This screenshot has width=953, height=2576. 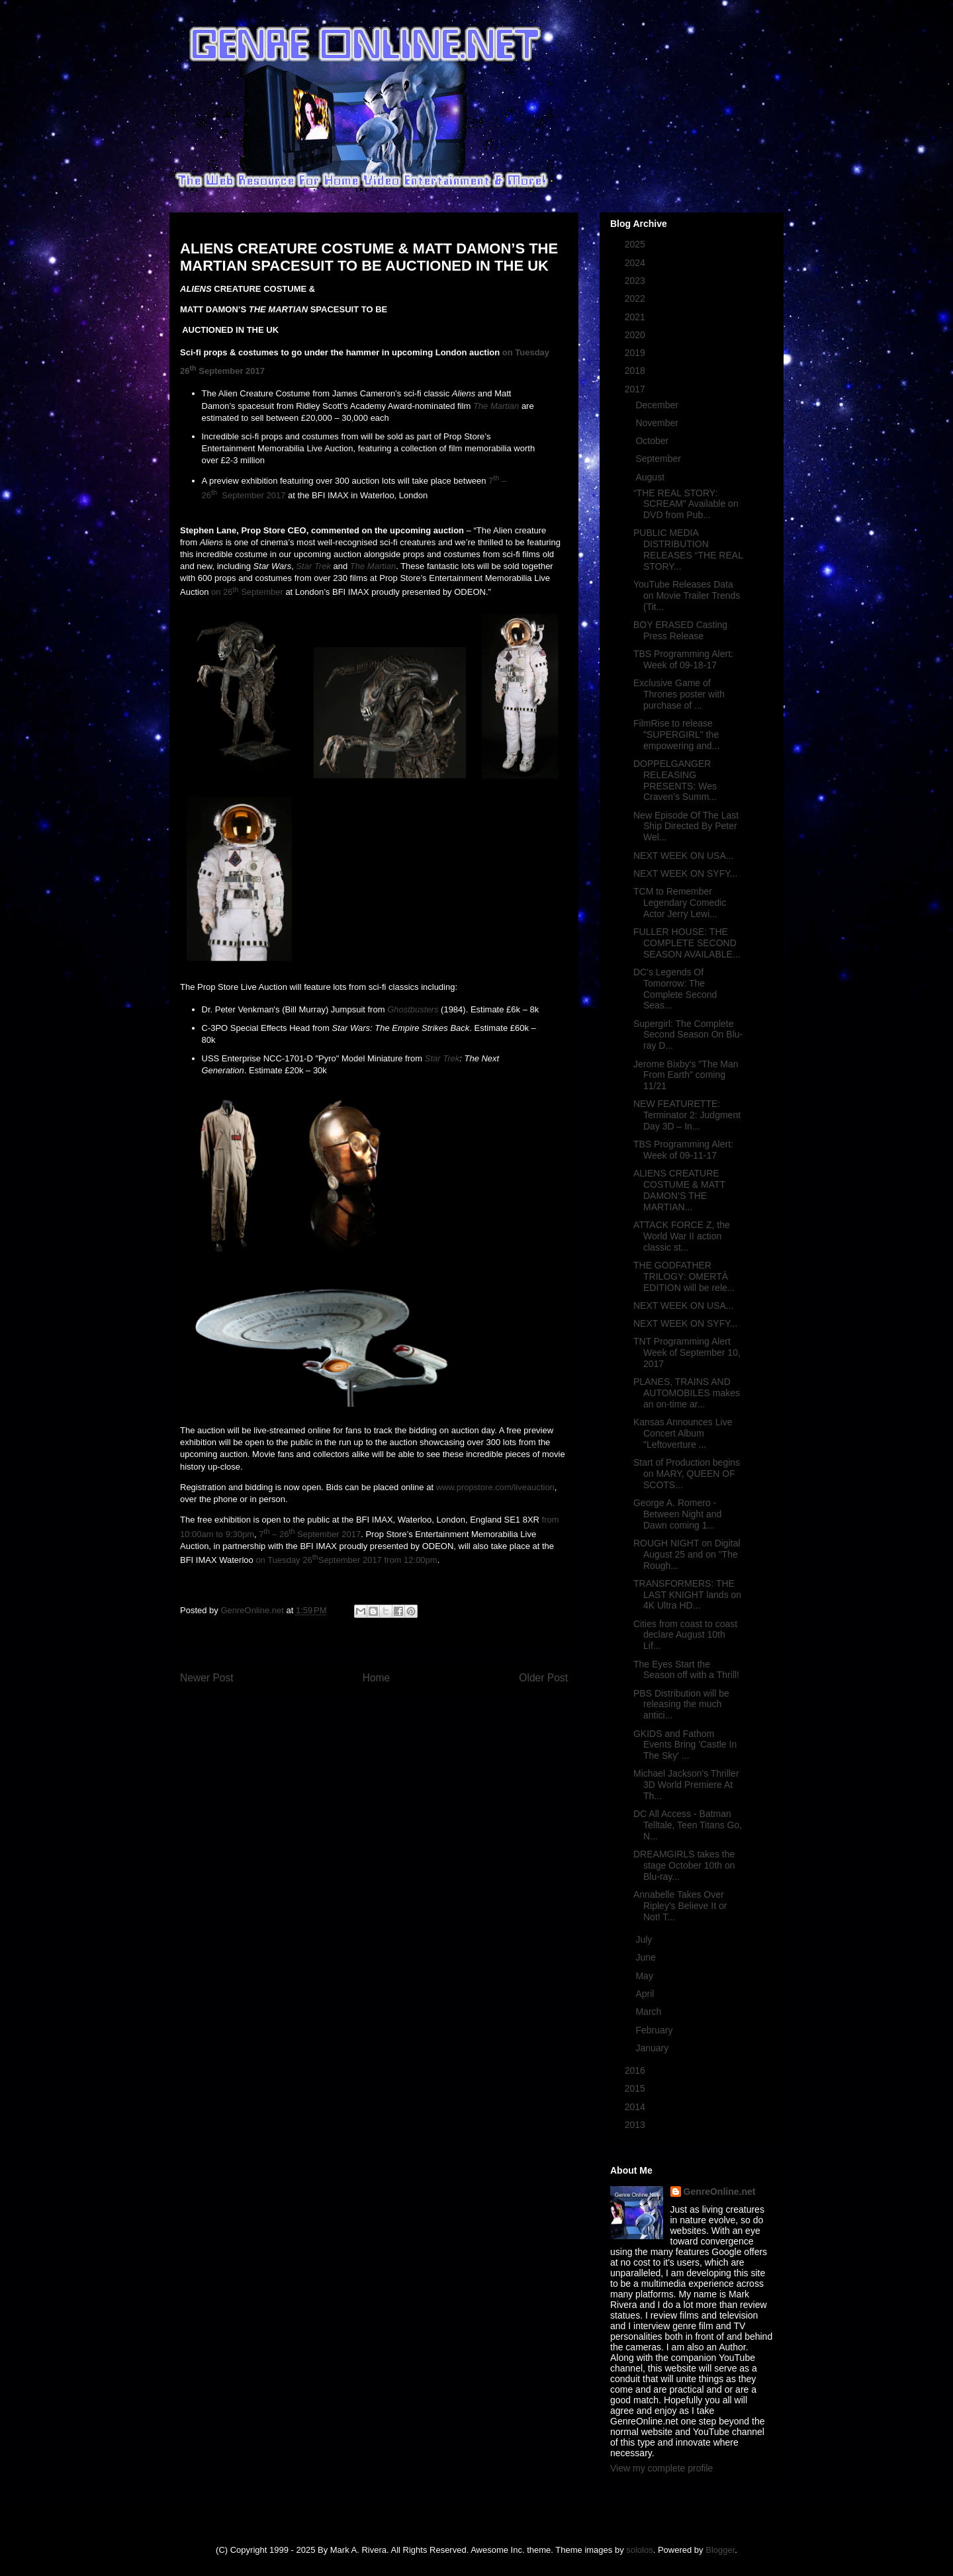 What do you see at coordinates (685, 873) in the screenshot?
I see `NEXT WEEK ON SYFY...` at bounding box center [685, 873].